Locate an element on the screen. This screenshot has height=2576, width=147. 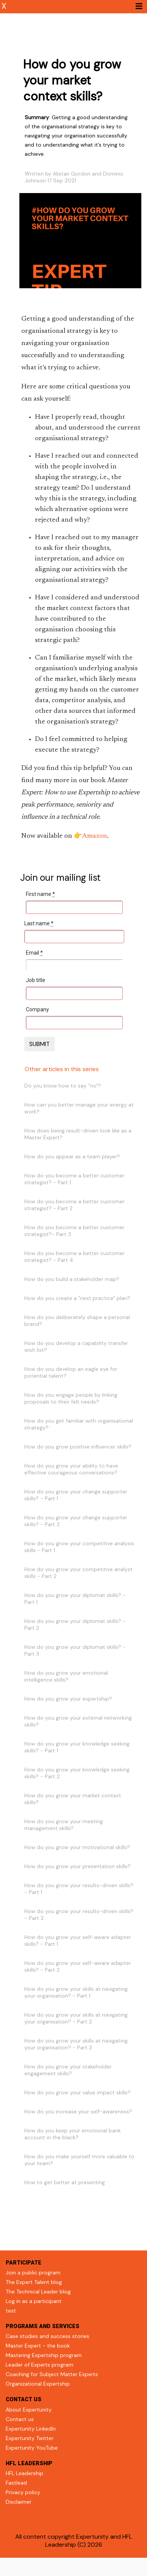
Do you know how to say "no"? is located at coordinates (62, 1085).